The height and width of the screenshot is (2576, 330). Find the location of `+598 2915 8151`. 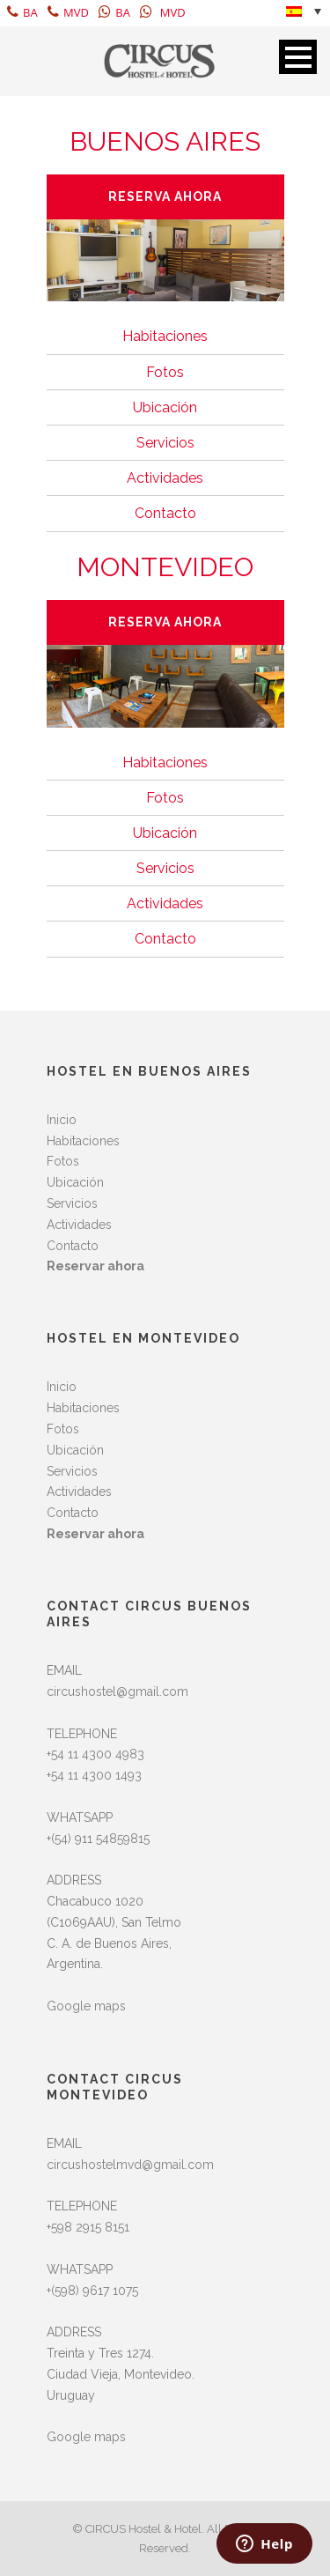

+598 2915 8151 is located at coordinates (88, 2227).